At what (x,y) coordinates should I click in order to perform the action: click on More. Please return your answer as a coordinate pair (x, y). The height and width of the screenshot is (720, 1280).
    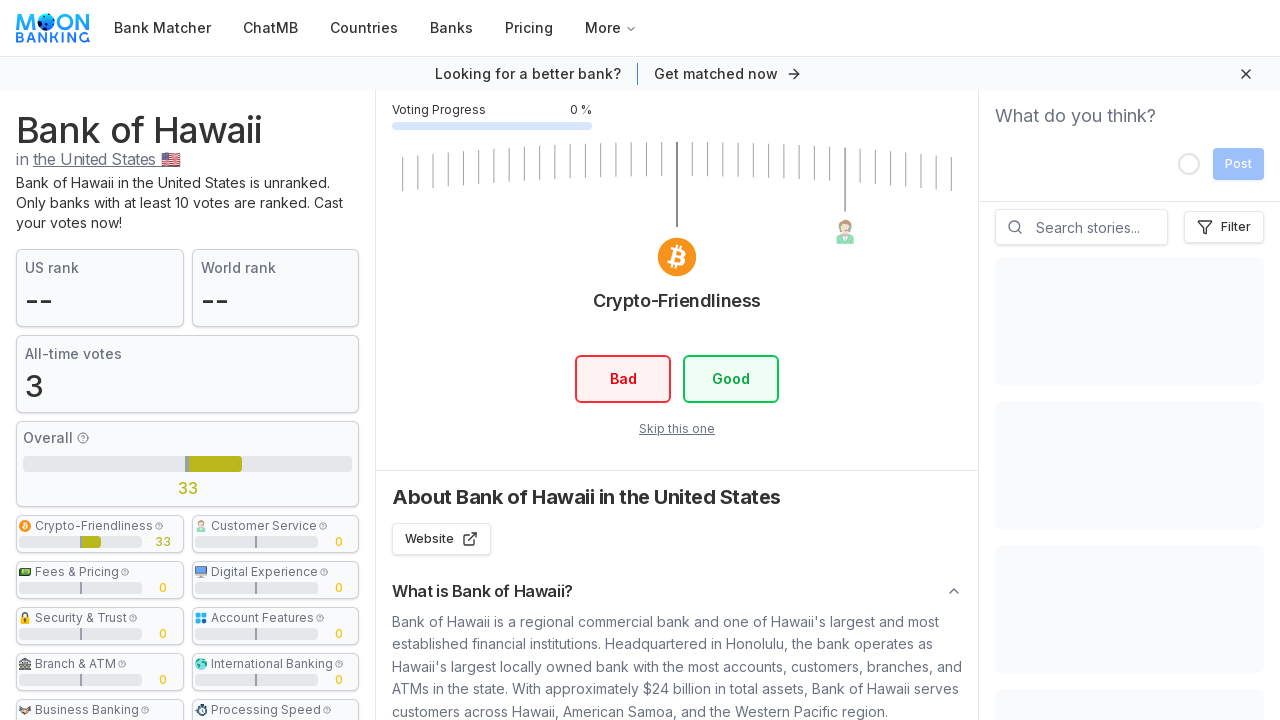
    Looking at the image, I should click on (611, 27).